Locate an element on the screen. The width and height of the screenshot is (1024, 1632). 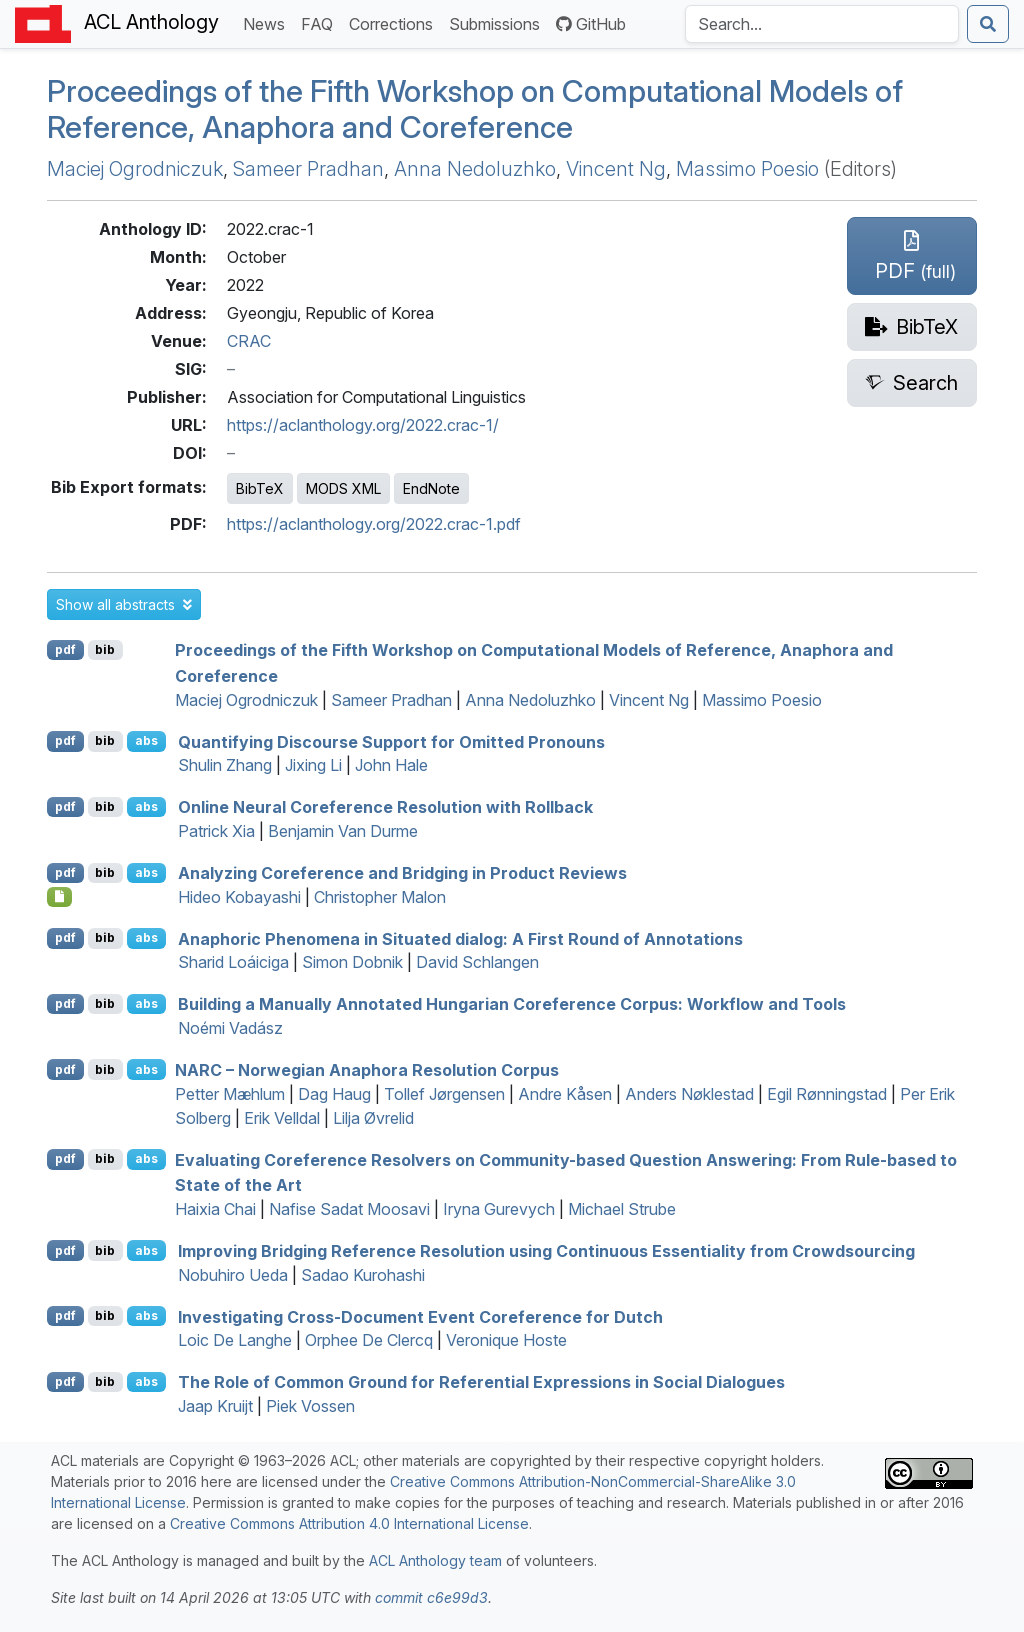
Maciej Ogrodniczuk is located at coordinates (135, 169).